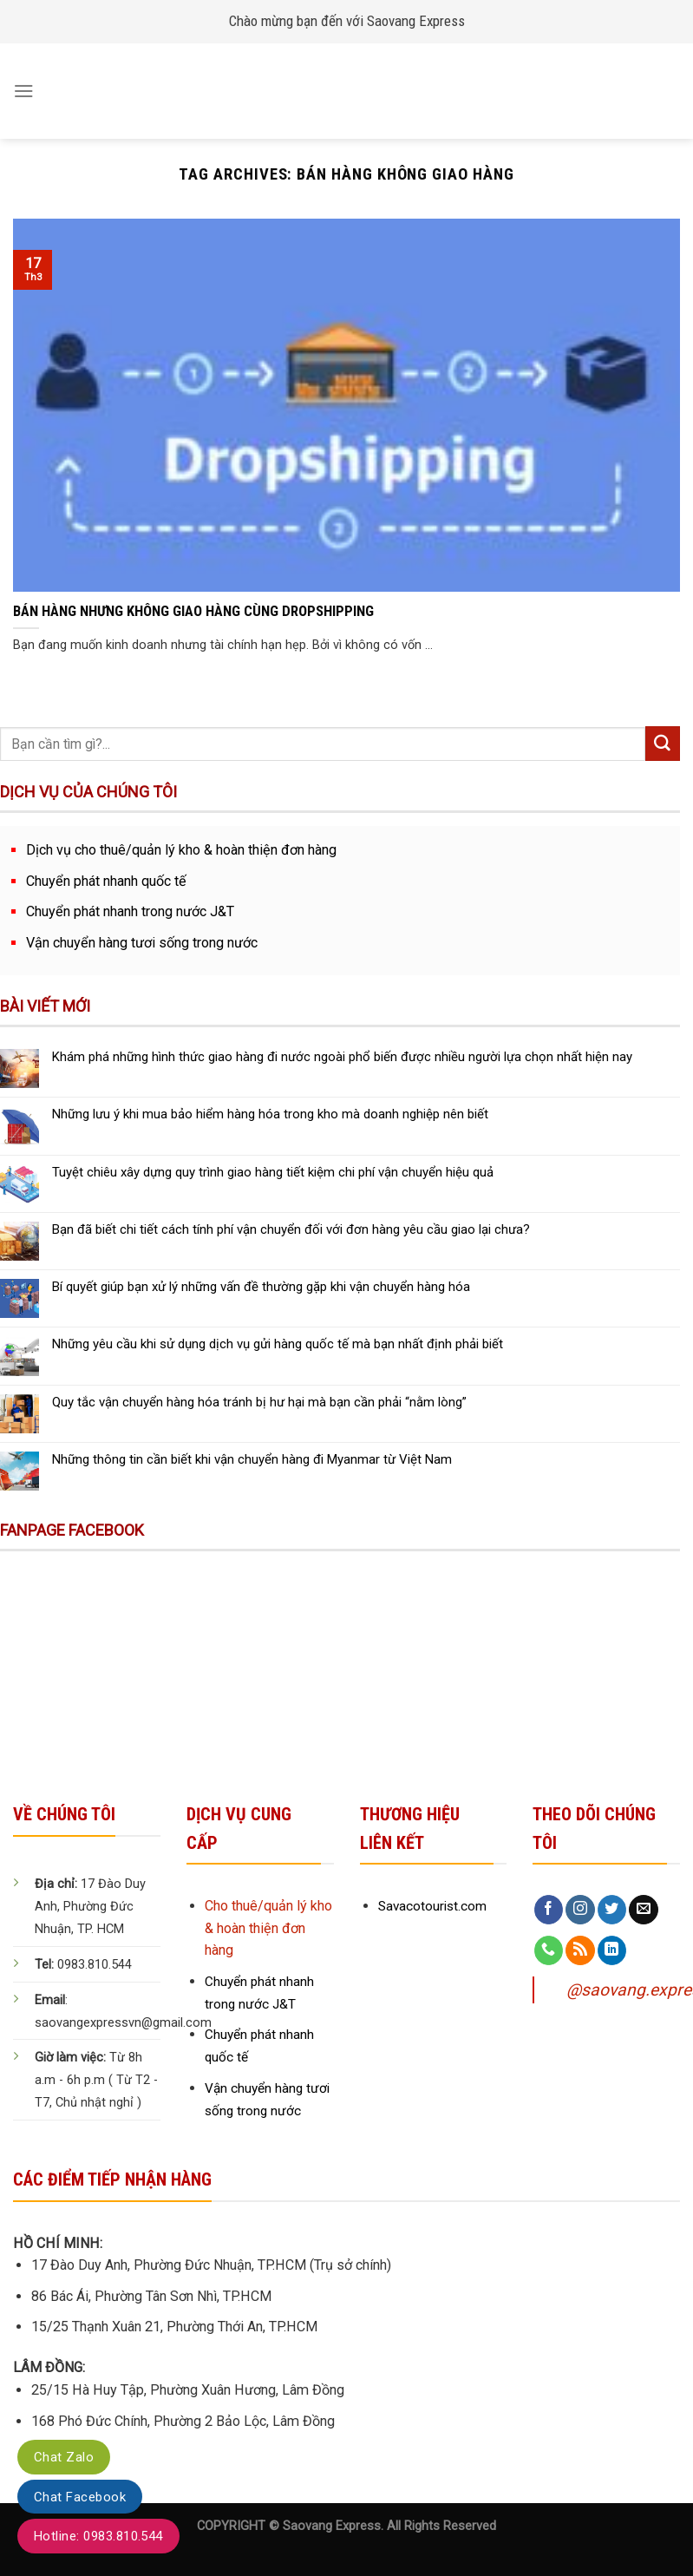 Image resolution: width=693 pixels, height=2576 pixels. Describe the element at coordinates (106, 881) in the screenshot. I see `Chuyển phát nhanh quốc tế` at that location.